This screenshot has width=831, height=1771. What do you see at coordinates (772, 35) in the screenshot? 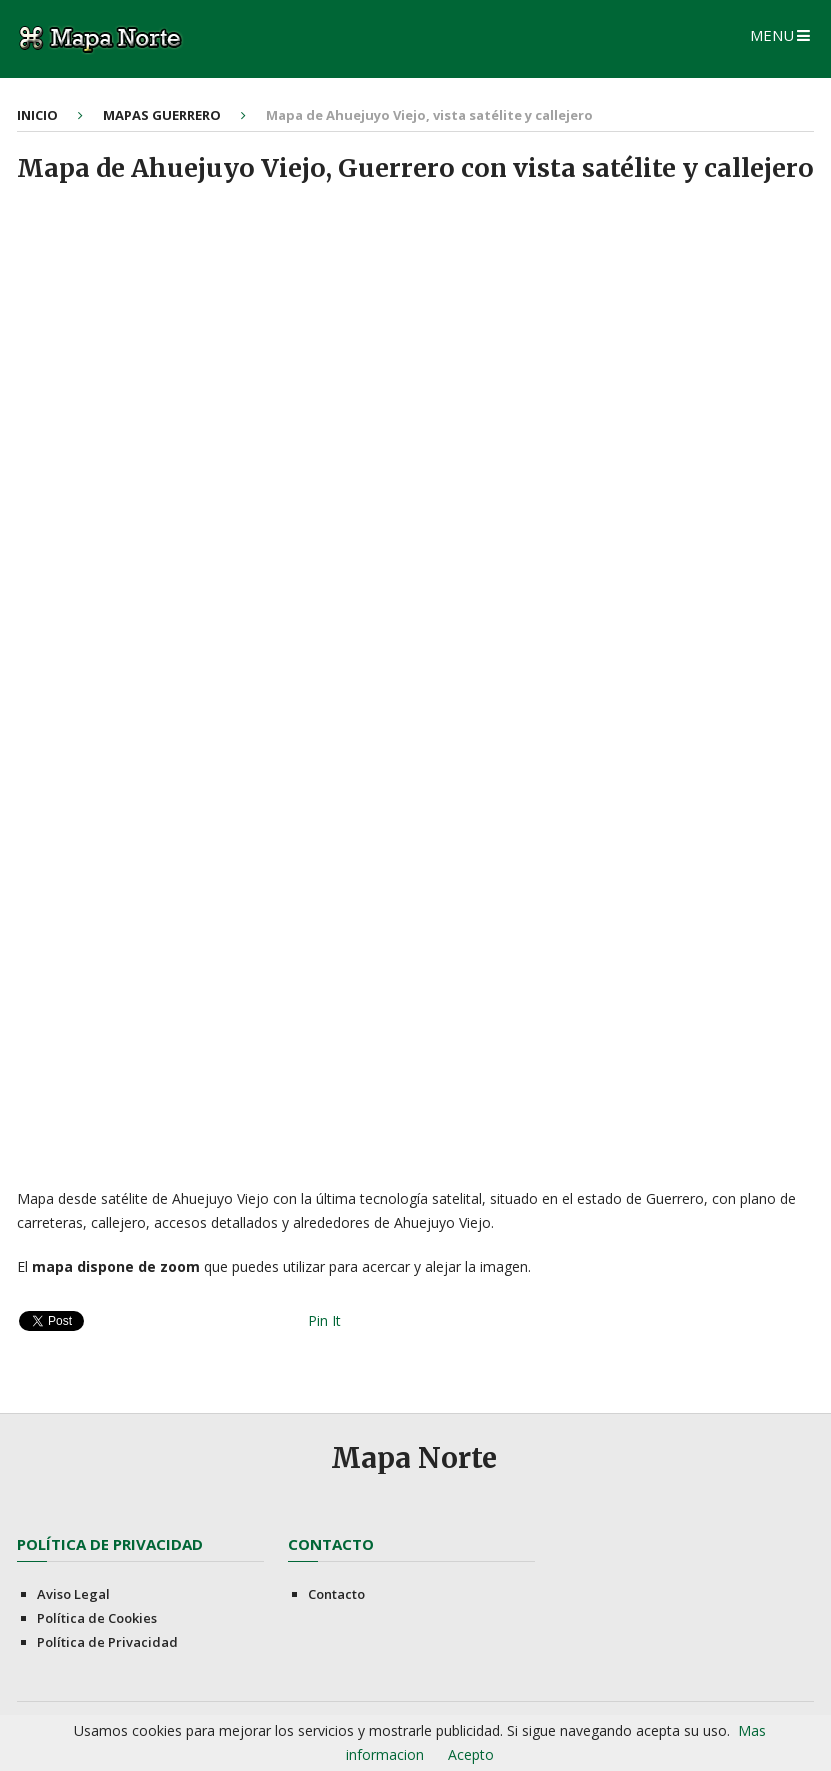
I see `Menu` at bounding box center [772, 35].